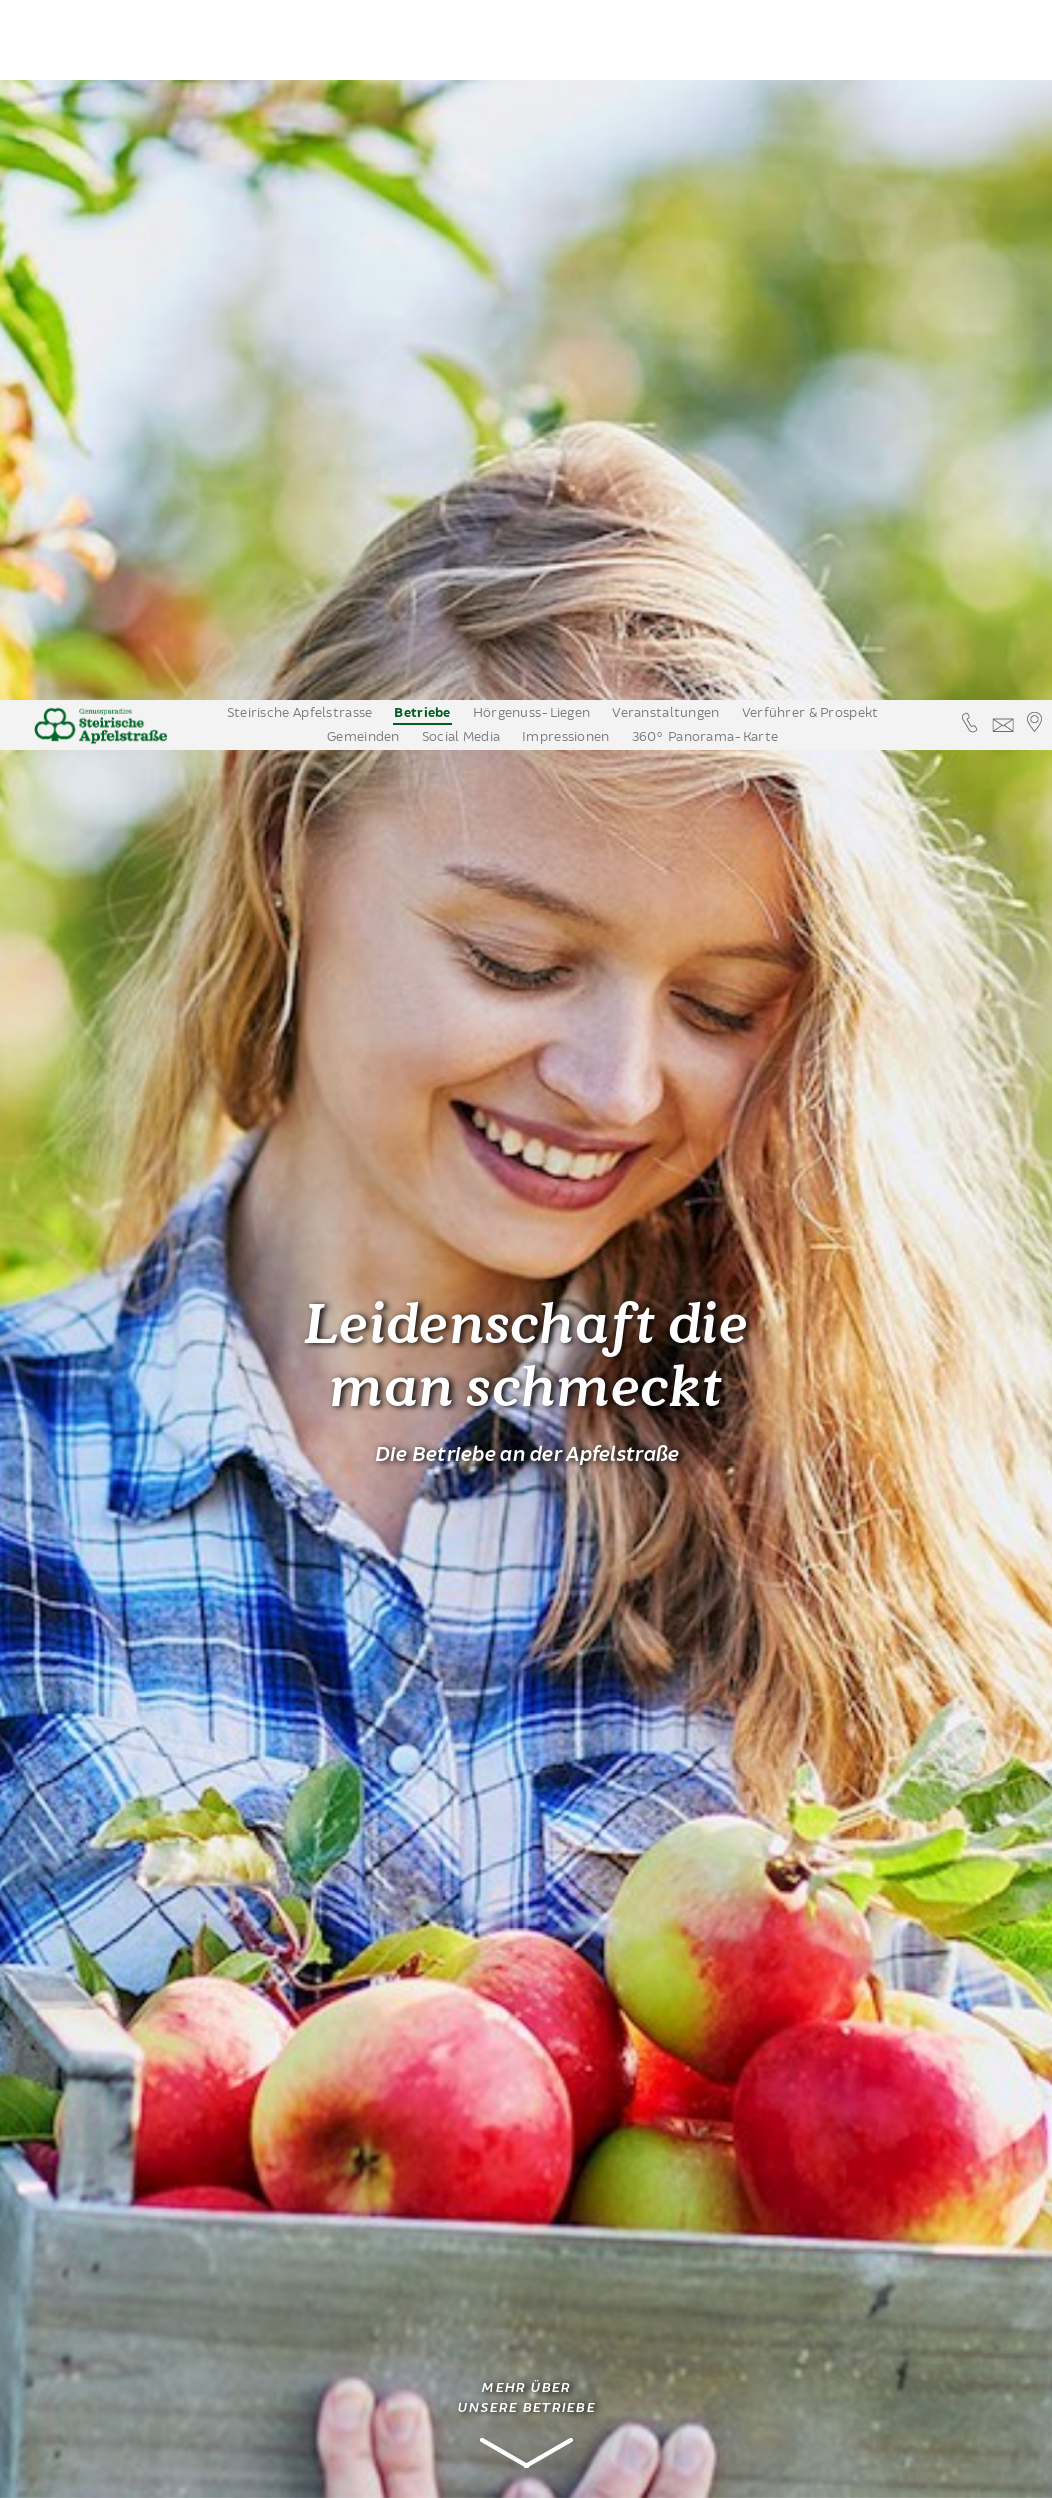  What do you see at coordinates (575, 2468) in the screenshot?
I see `Datenschutzinformation` at bounding box center [575, 2468].